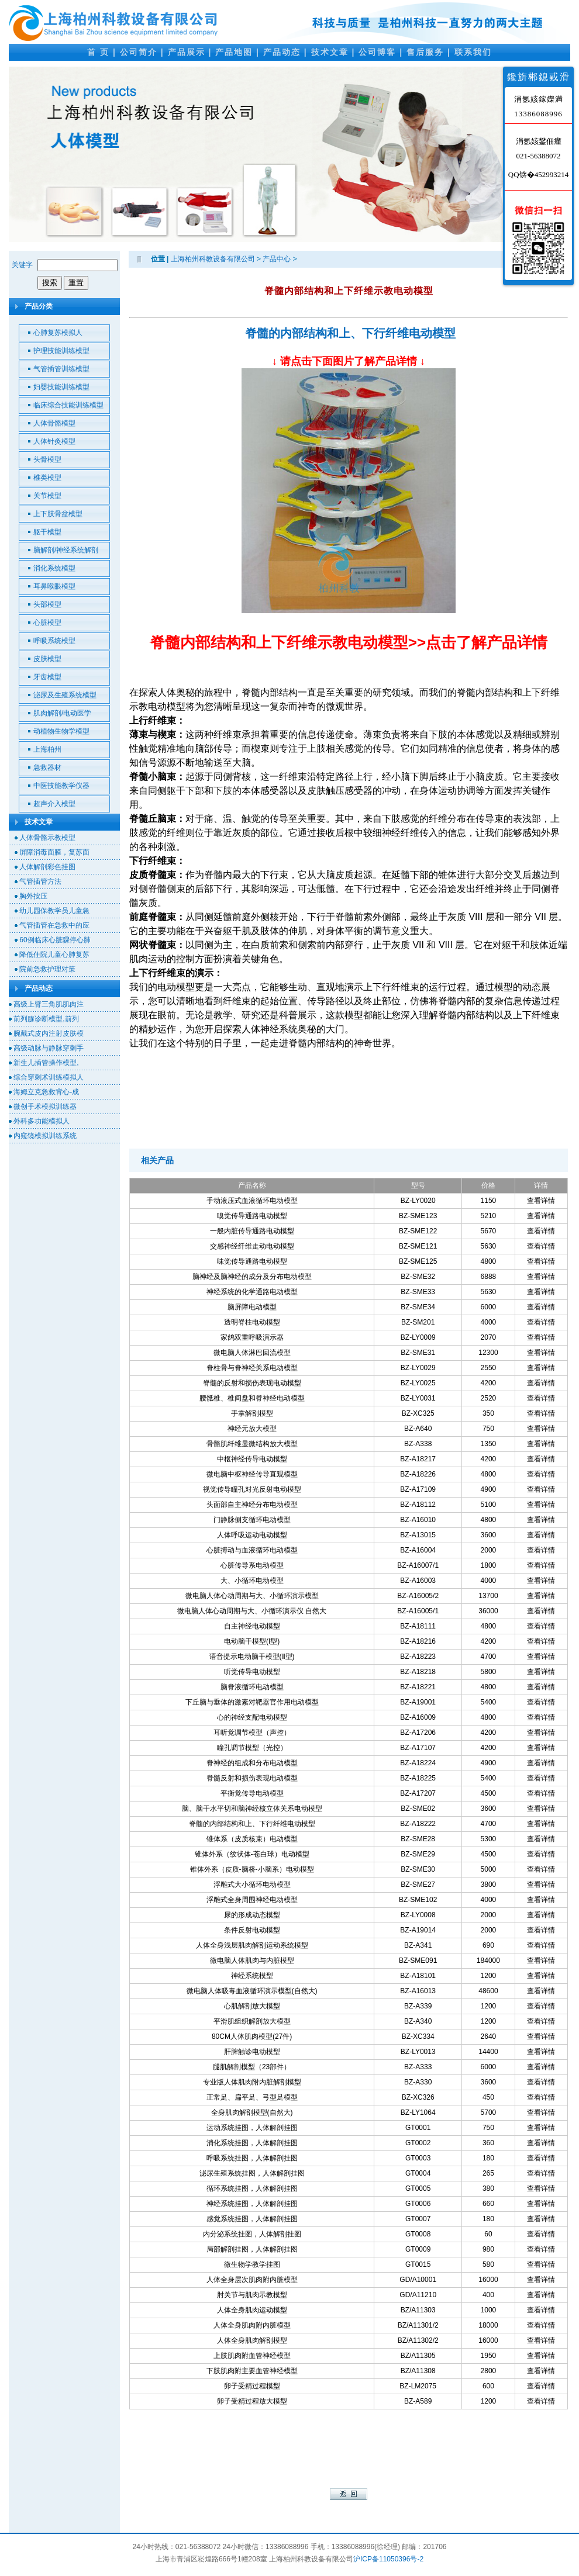 This screenshot has width=579, height=2576. What do you see at coordinates (252, 1793) in the screenshot?
I see `平衡觉传导电动模型` at bounding box center [252, 1793].